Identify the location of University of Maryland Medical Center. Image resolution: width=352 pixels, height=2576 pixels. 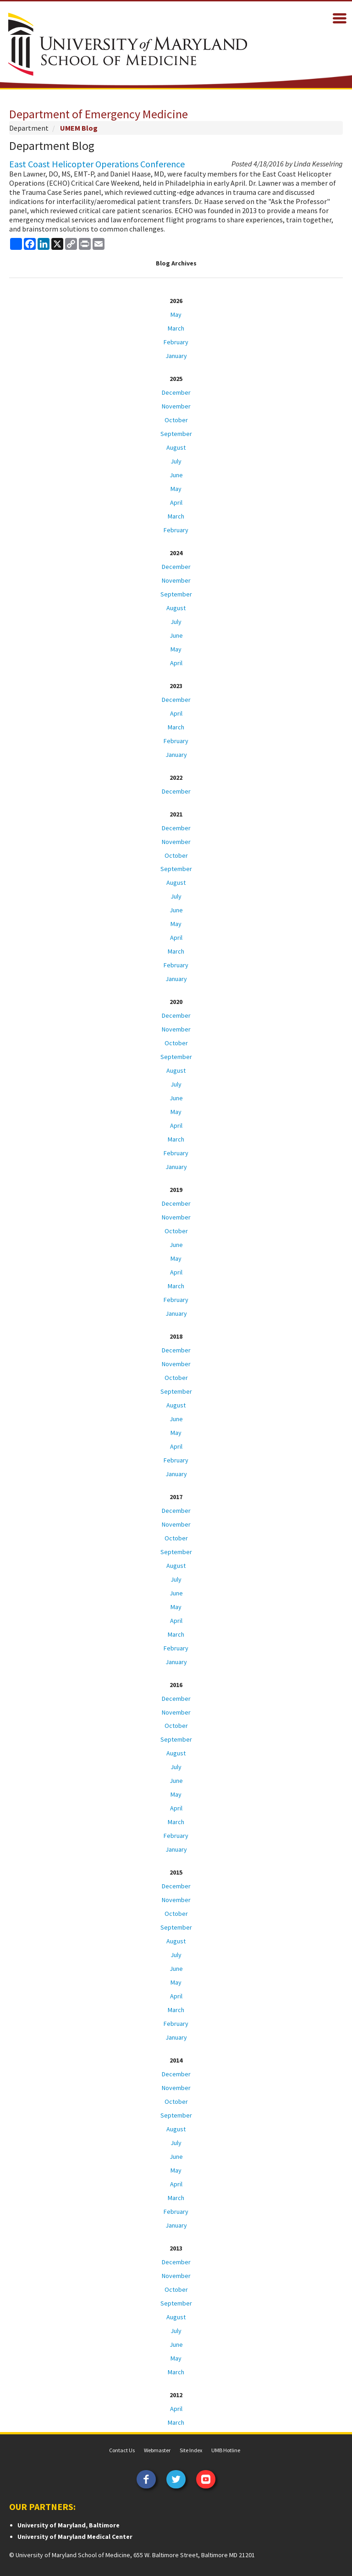
(74, 2536).